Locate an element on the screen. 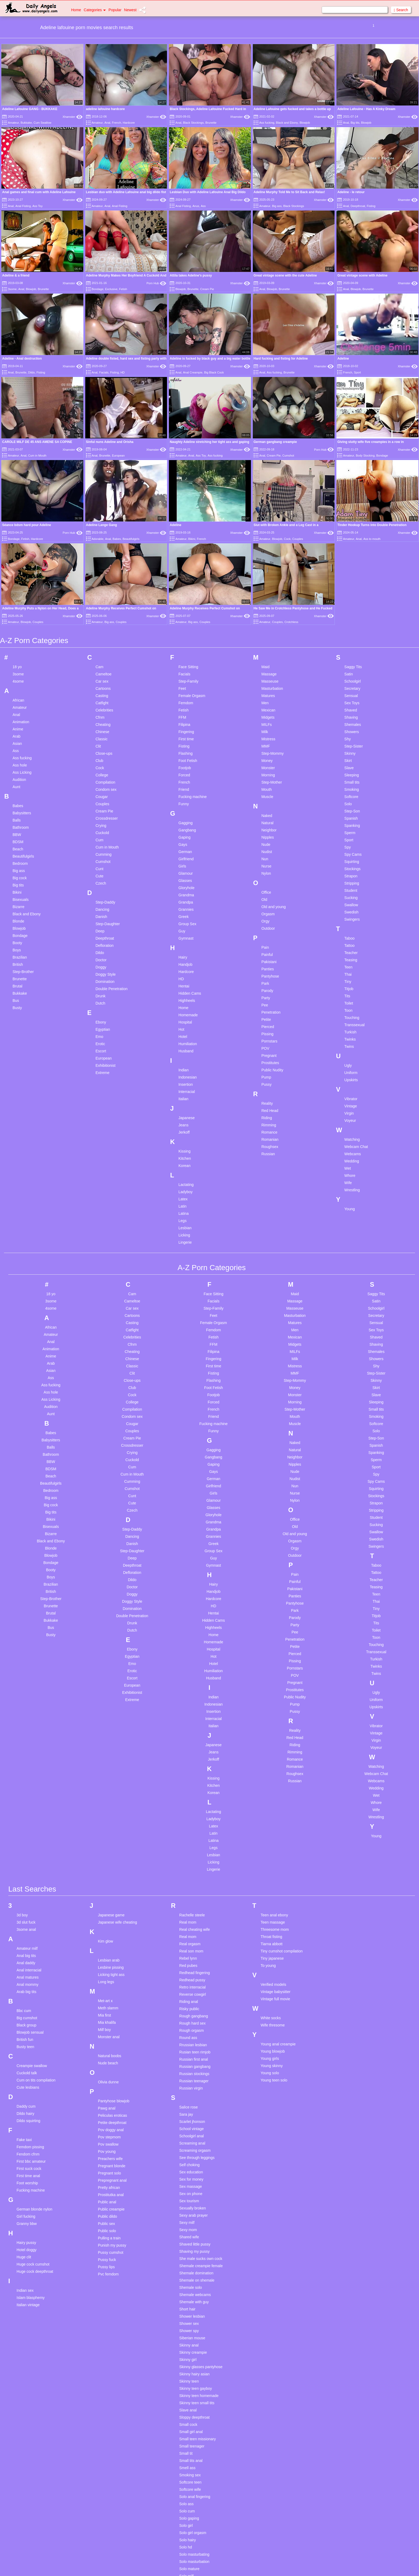 This screenshot has width=419, height=2576. Riding anal is located at coordinates (188, 1940).